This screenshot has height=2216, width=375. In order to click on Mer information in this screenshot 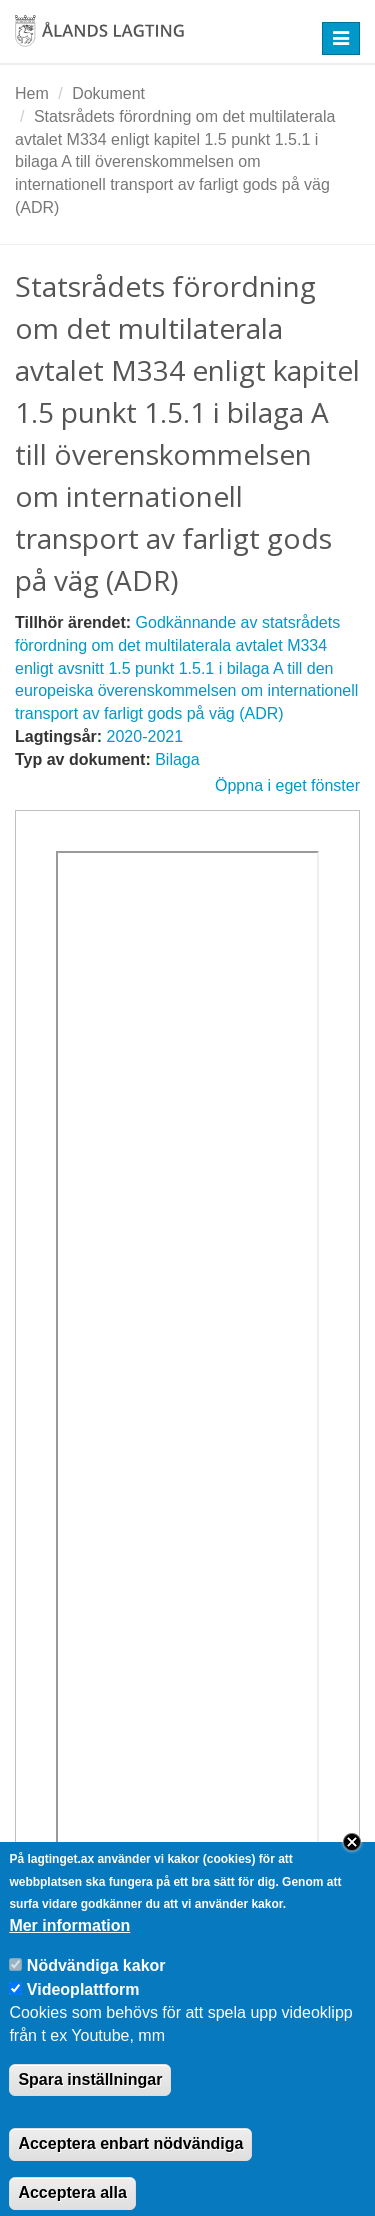, I will do `click(69, 1947)`.